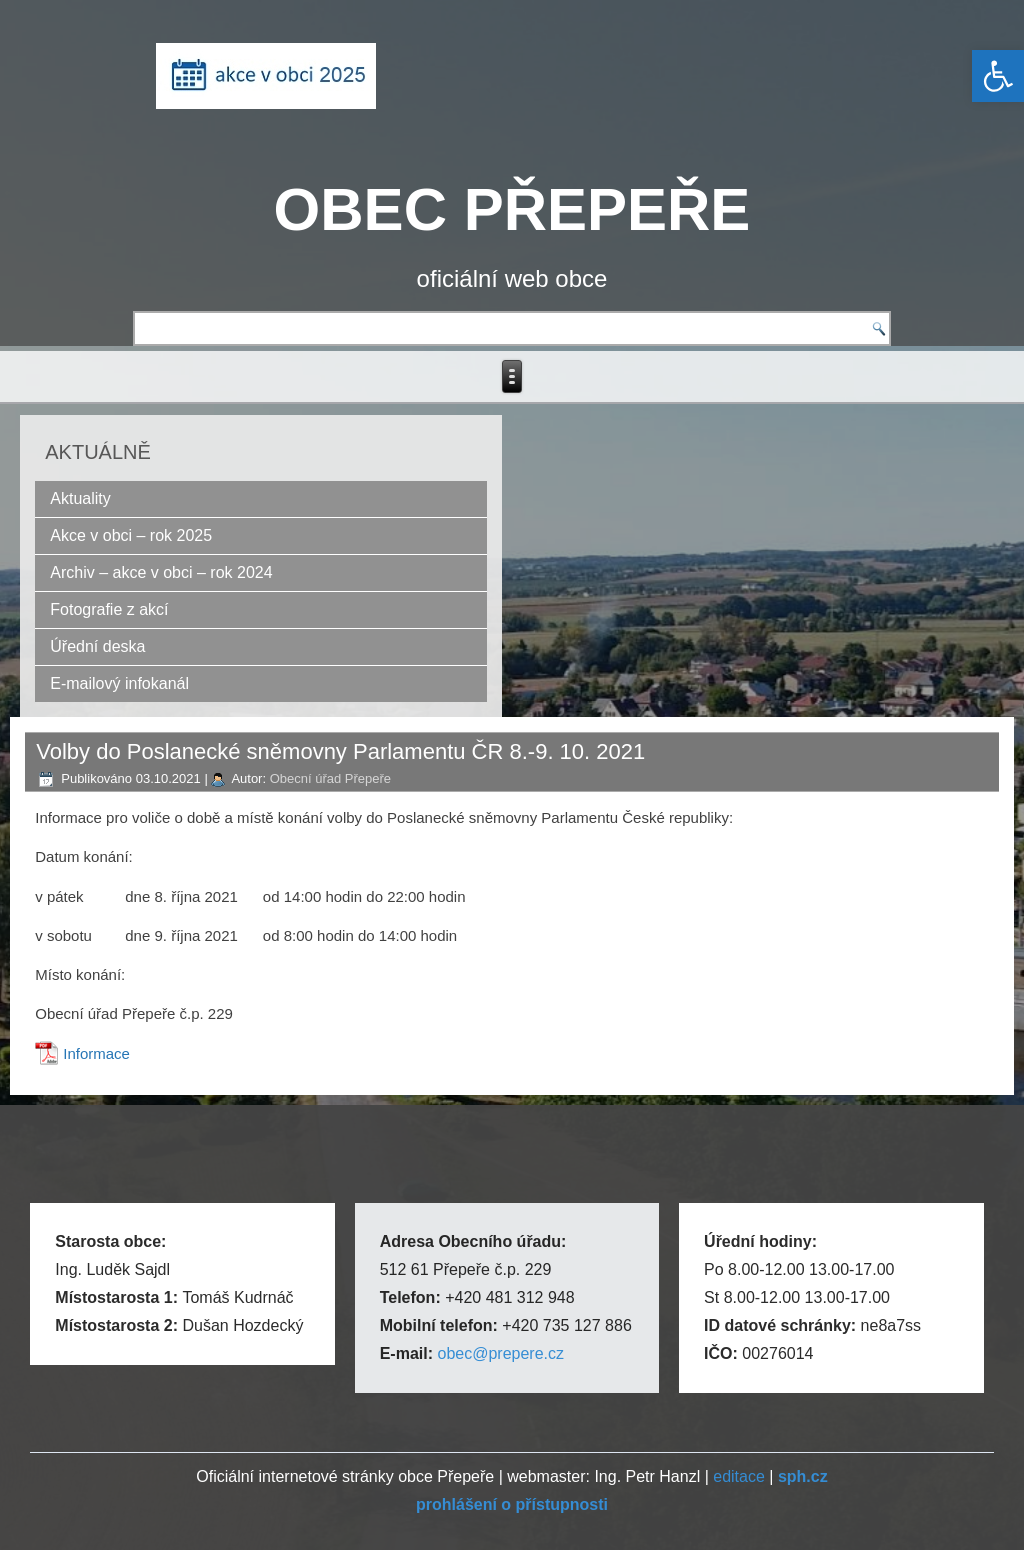 This screenshot has height=1550, width=1024. Describe the element at coordinates (80, 498) in the screenshot. I see `Aktuality [link]` at that location.